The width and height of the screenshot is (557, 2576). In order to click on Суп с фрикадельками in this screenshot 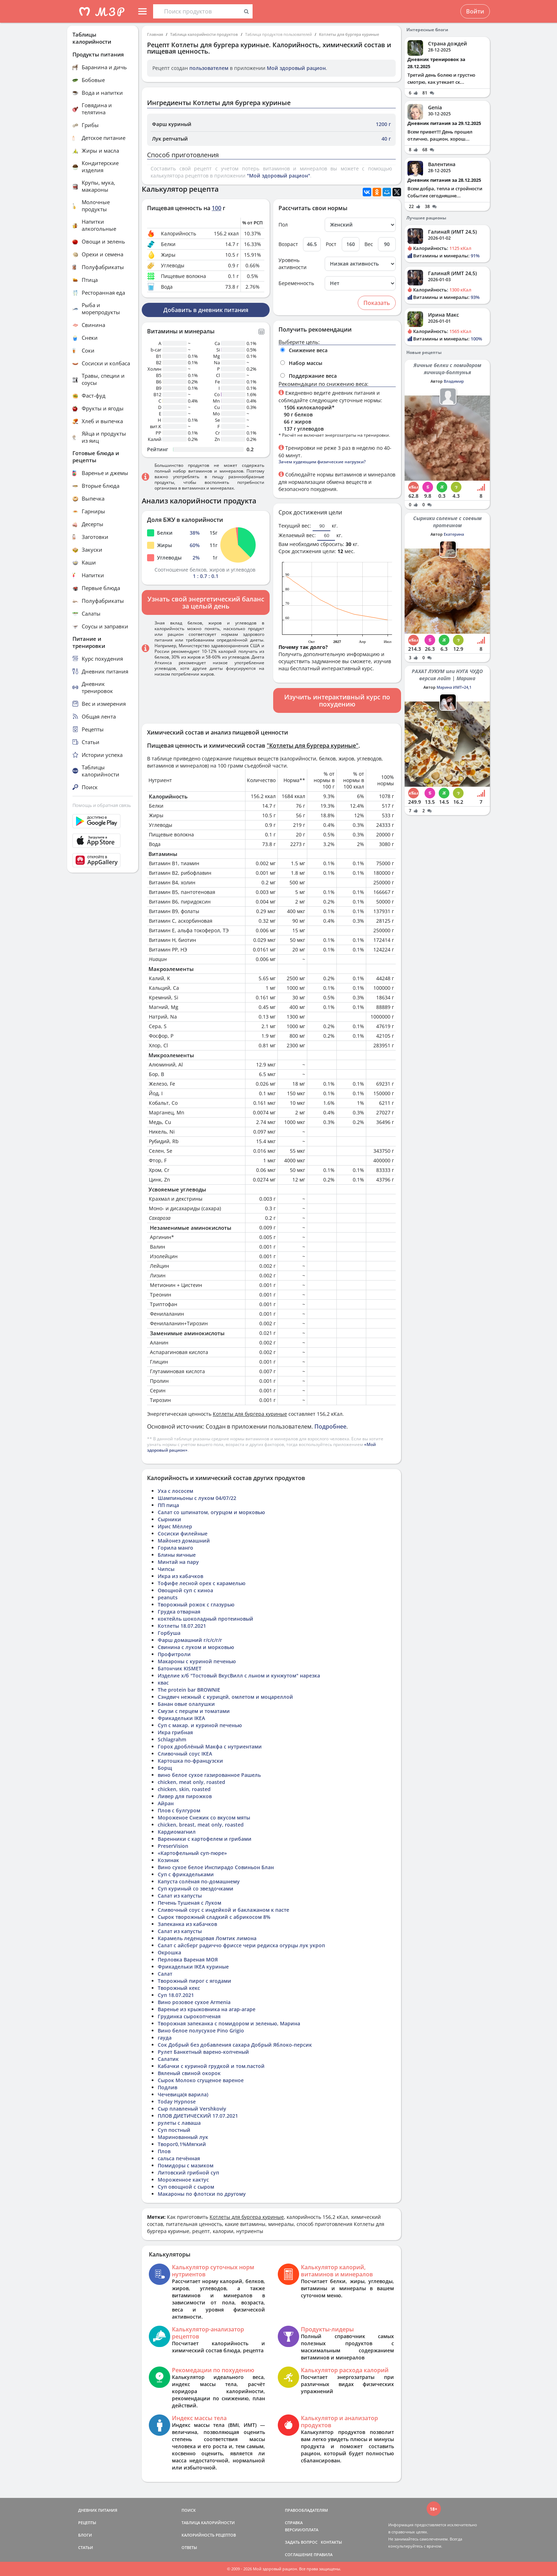, I will do `click(186, 1874)`.